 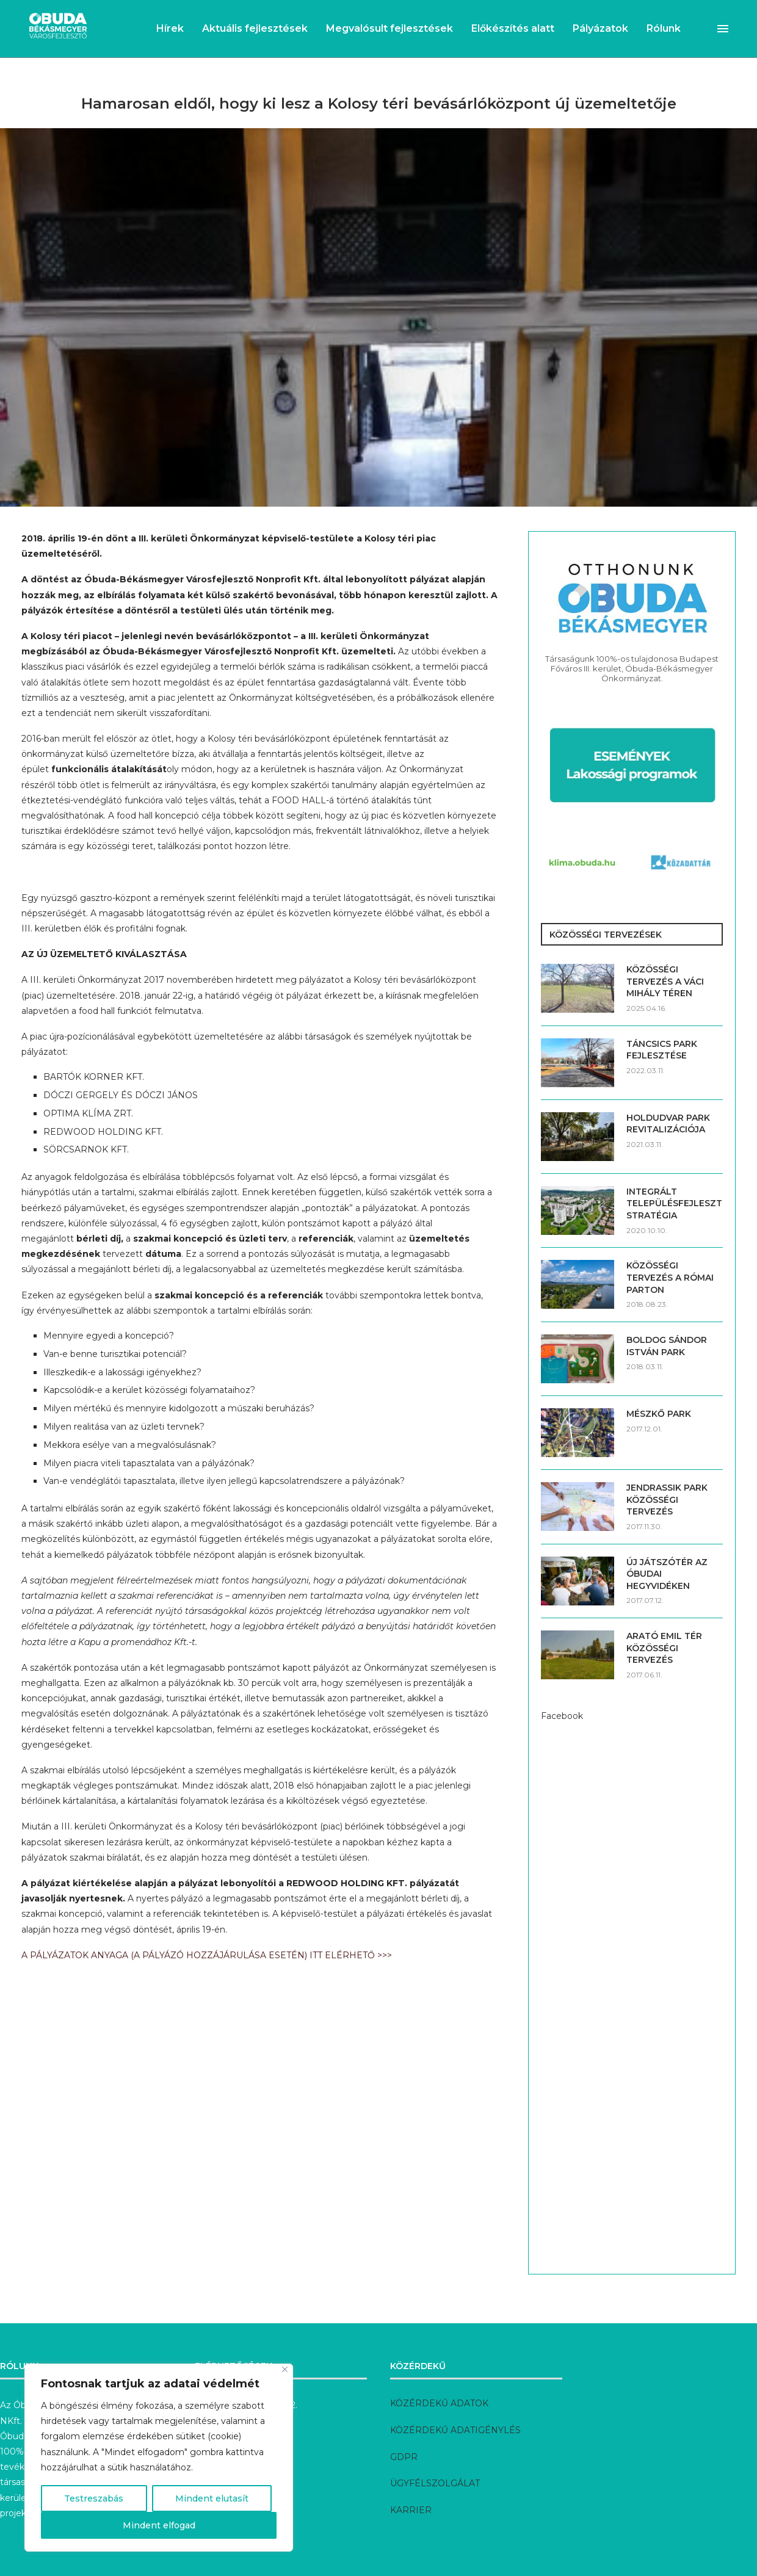 What do you see at coordinates (411, 2510) in the screenshot?
I see `KARRIER` at bounding box center [411, 2510].